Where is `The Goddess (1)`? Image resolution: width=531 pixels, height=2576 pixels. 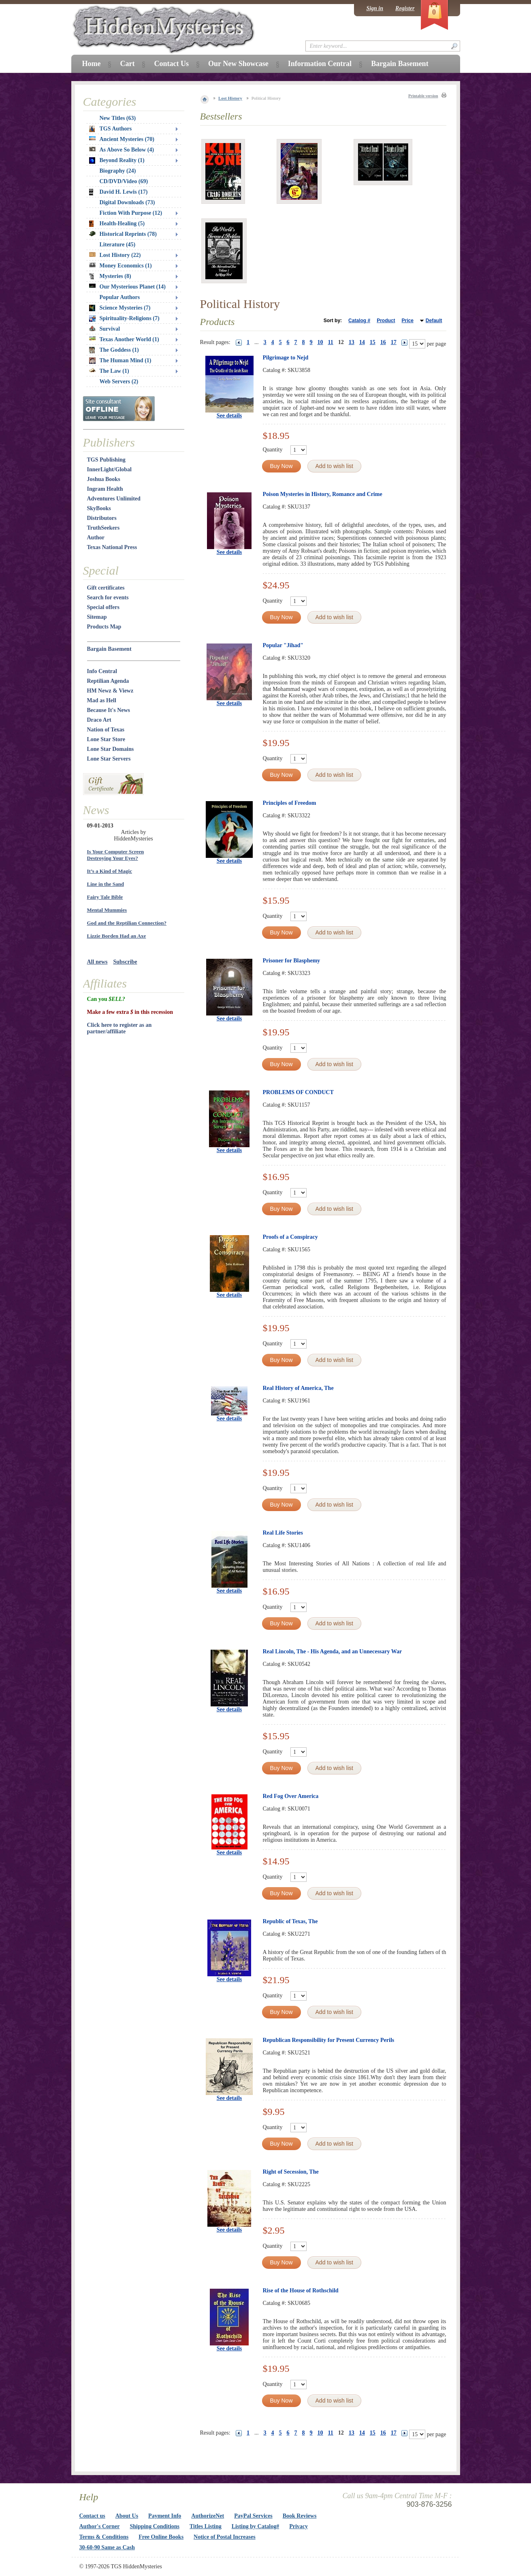 The Goddess (1) is located at coordinates (114, 350).